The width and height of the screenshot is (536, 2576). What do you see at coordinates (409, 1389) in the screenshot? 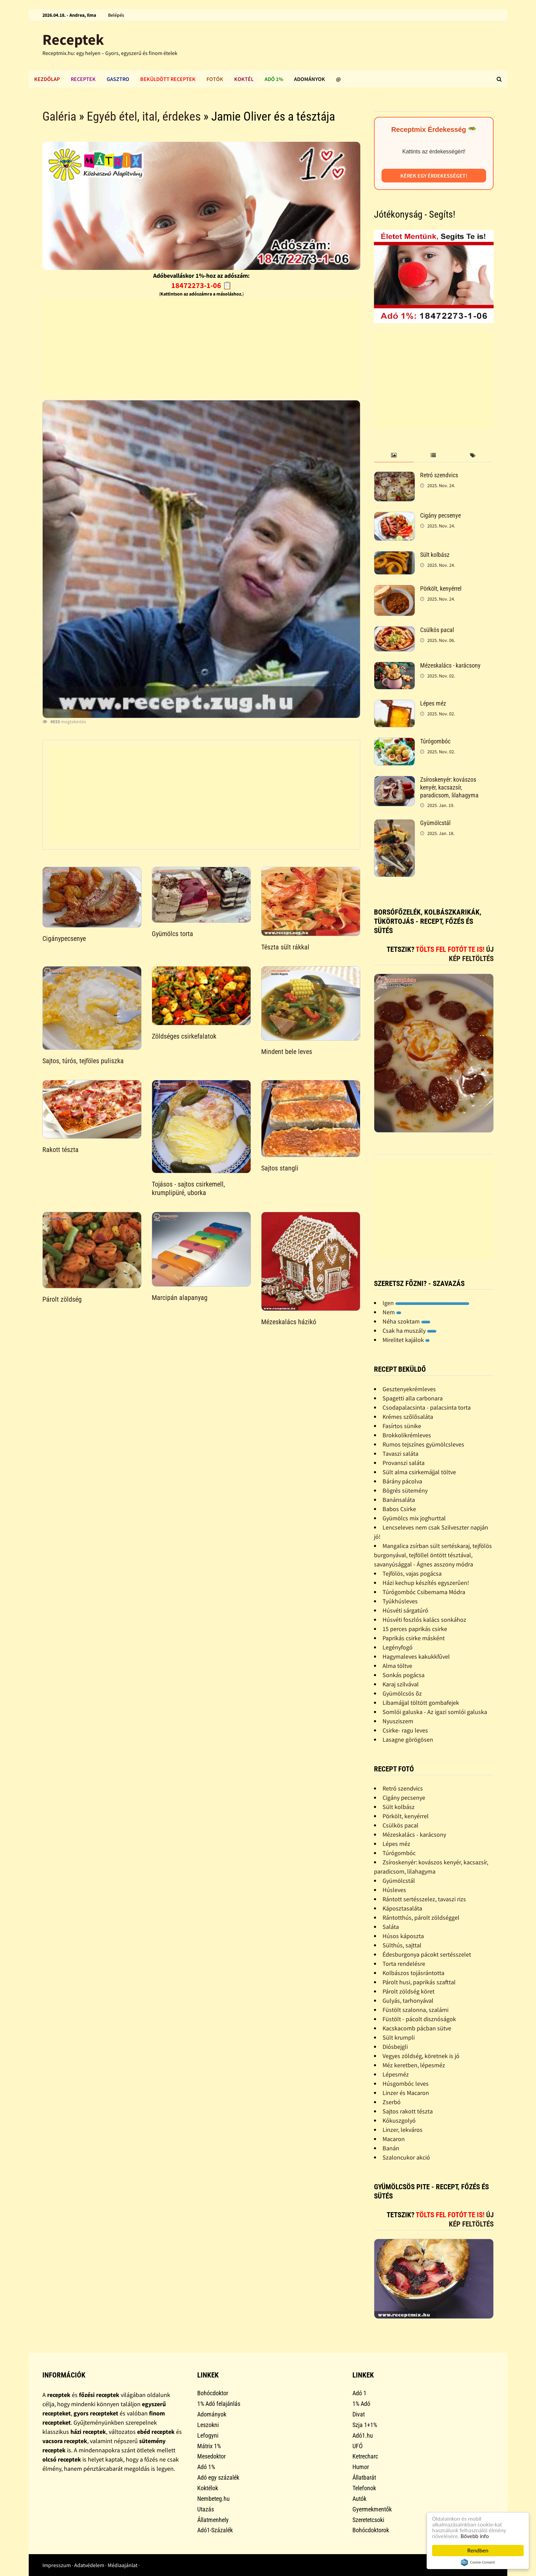
I see `Gesztenyekrémleves` at bounding box center [409, 1389].